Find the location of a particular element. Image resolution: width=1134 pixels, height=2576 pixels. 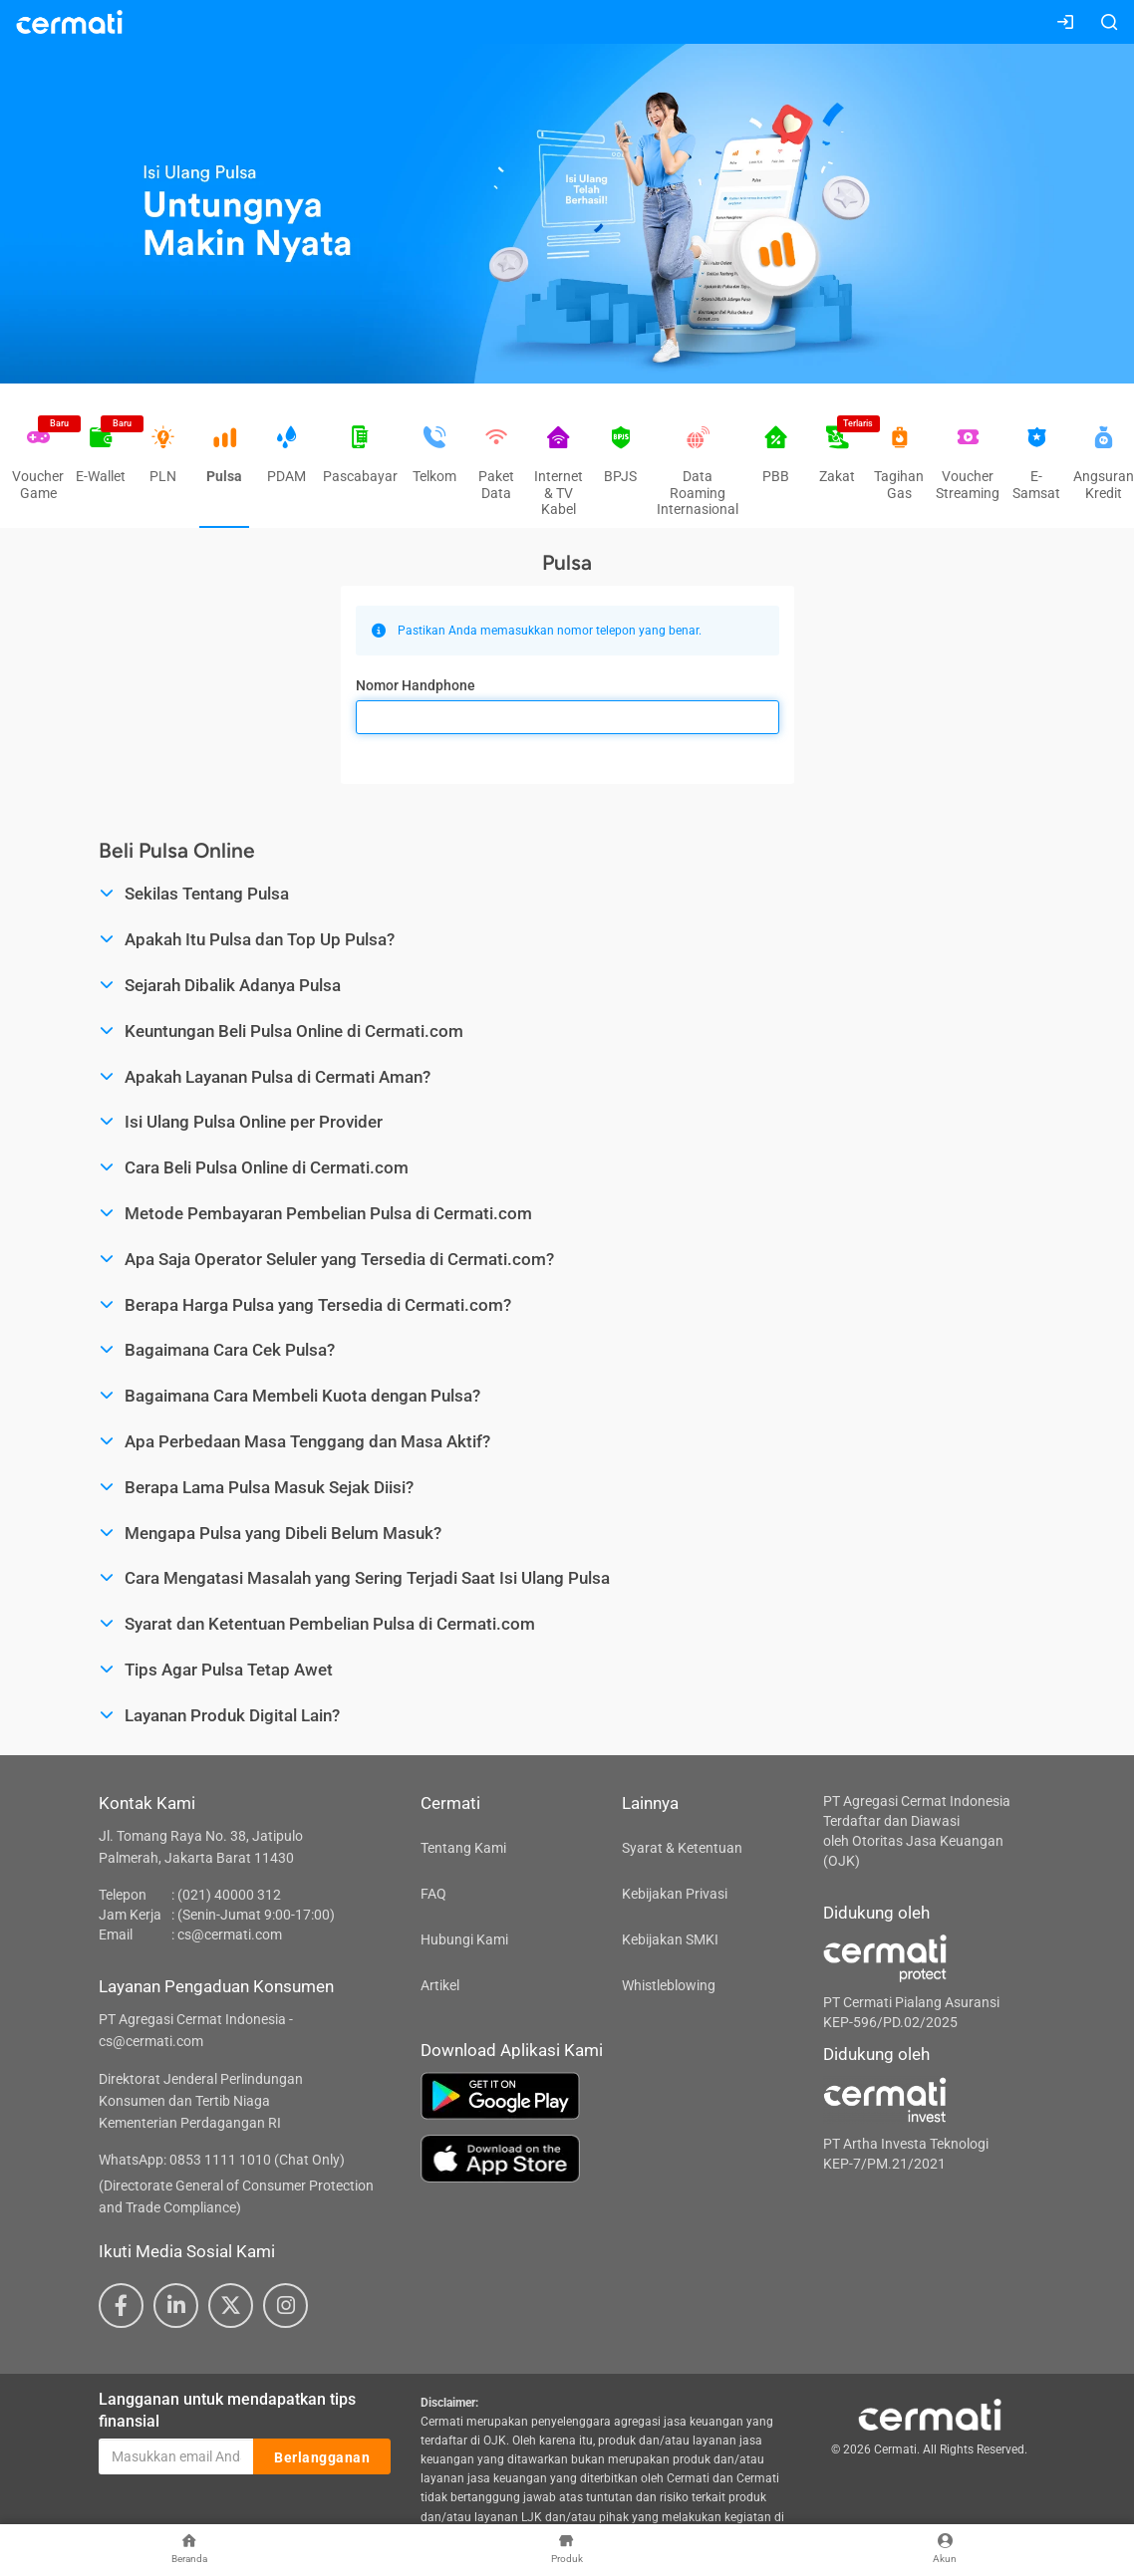

Nomor Handphone is located at coordinates (415, 685).